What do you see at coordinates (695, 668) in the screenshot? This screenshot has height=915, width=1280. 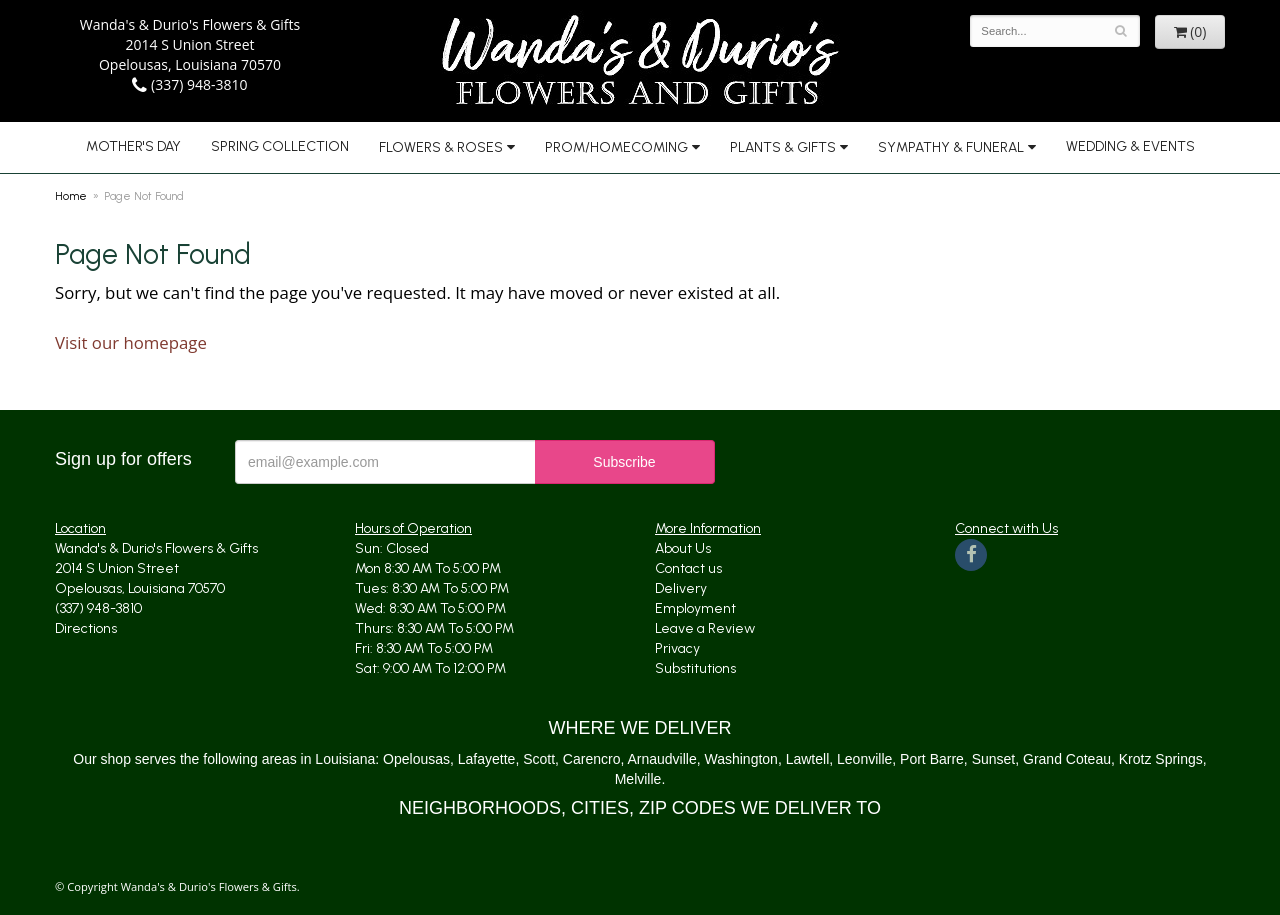 I see `Substitutions` at bounding box center [695, 668].